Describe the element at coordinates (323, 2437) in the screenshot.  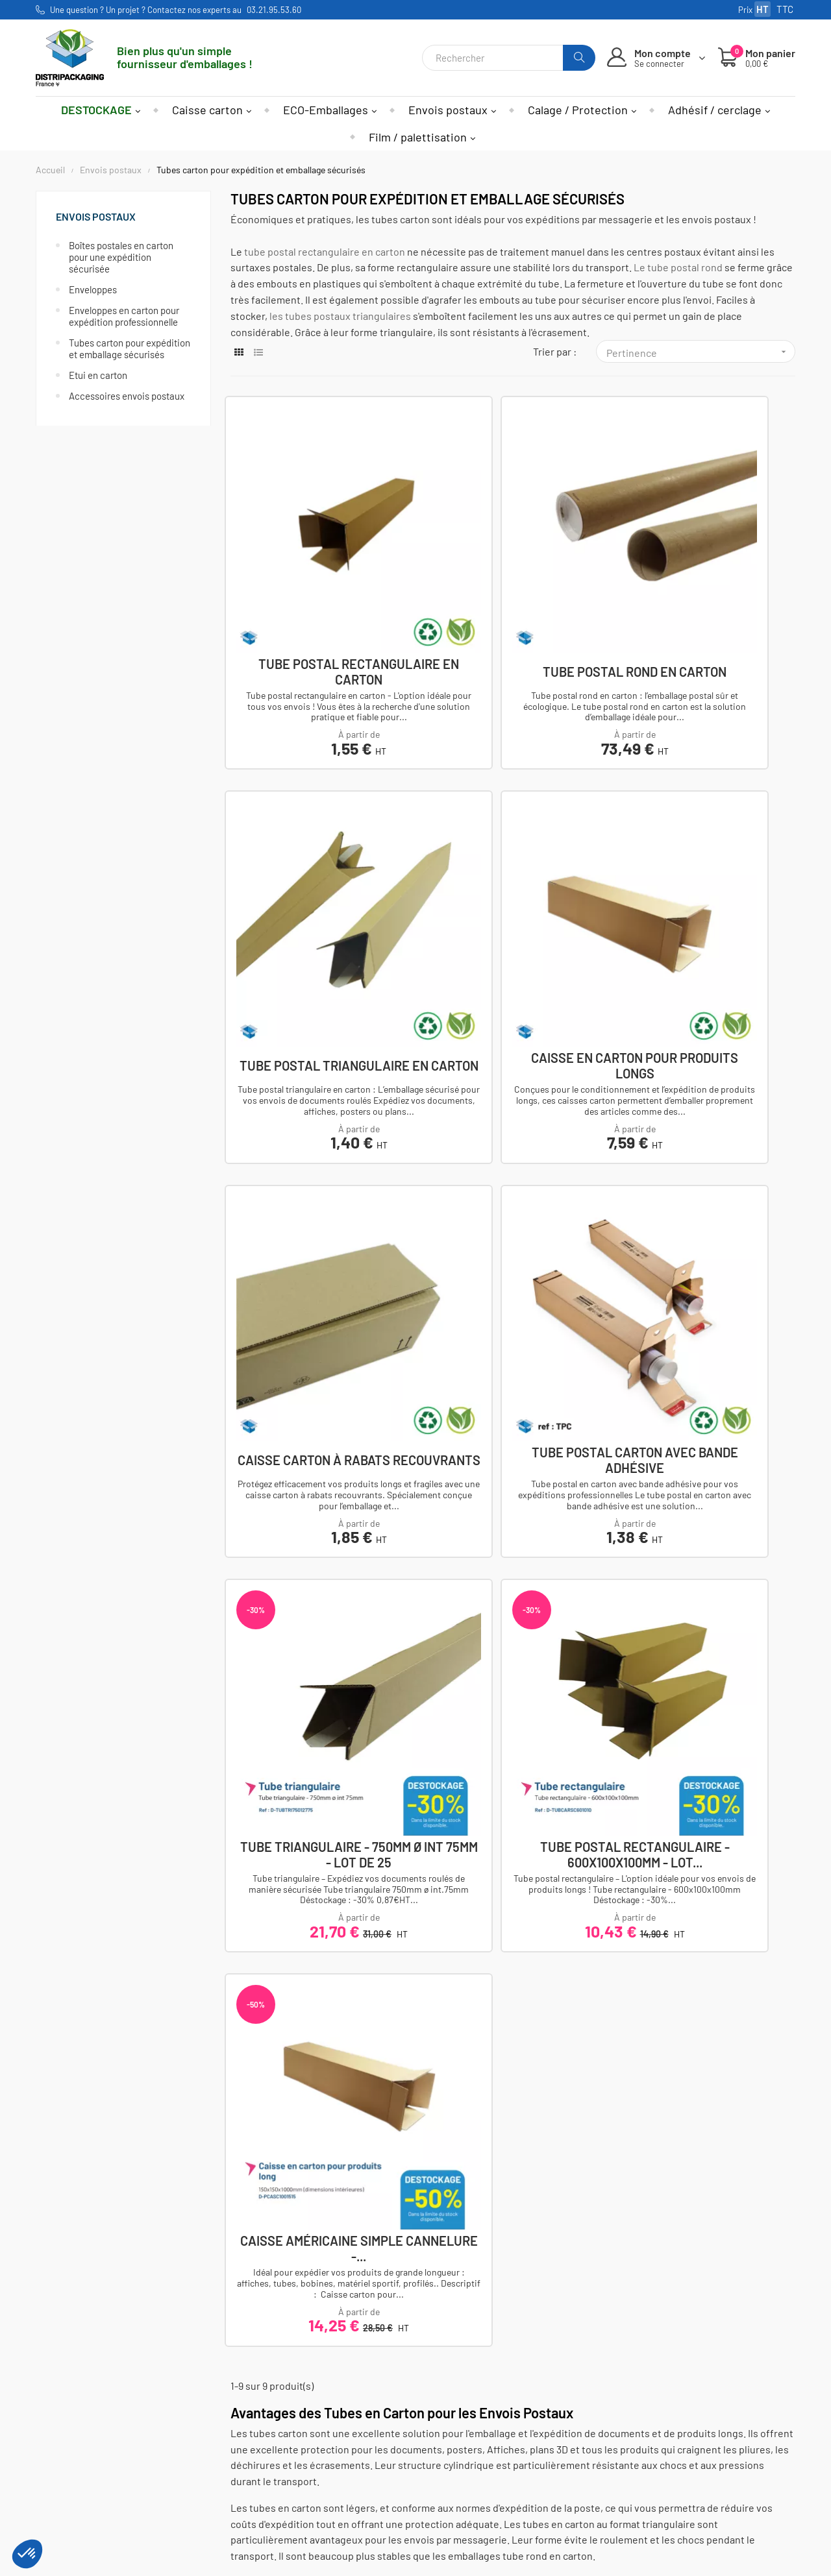
I see `Mon compte` at that location.